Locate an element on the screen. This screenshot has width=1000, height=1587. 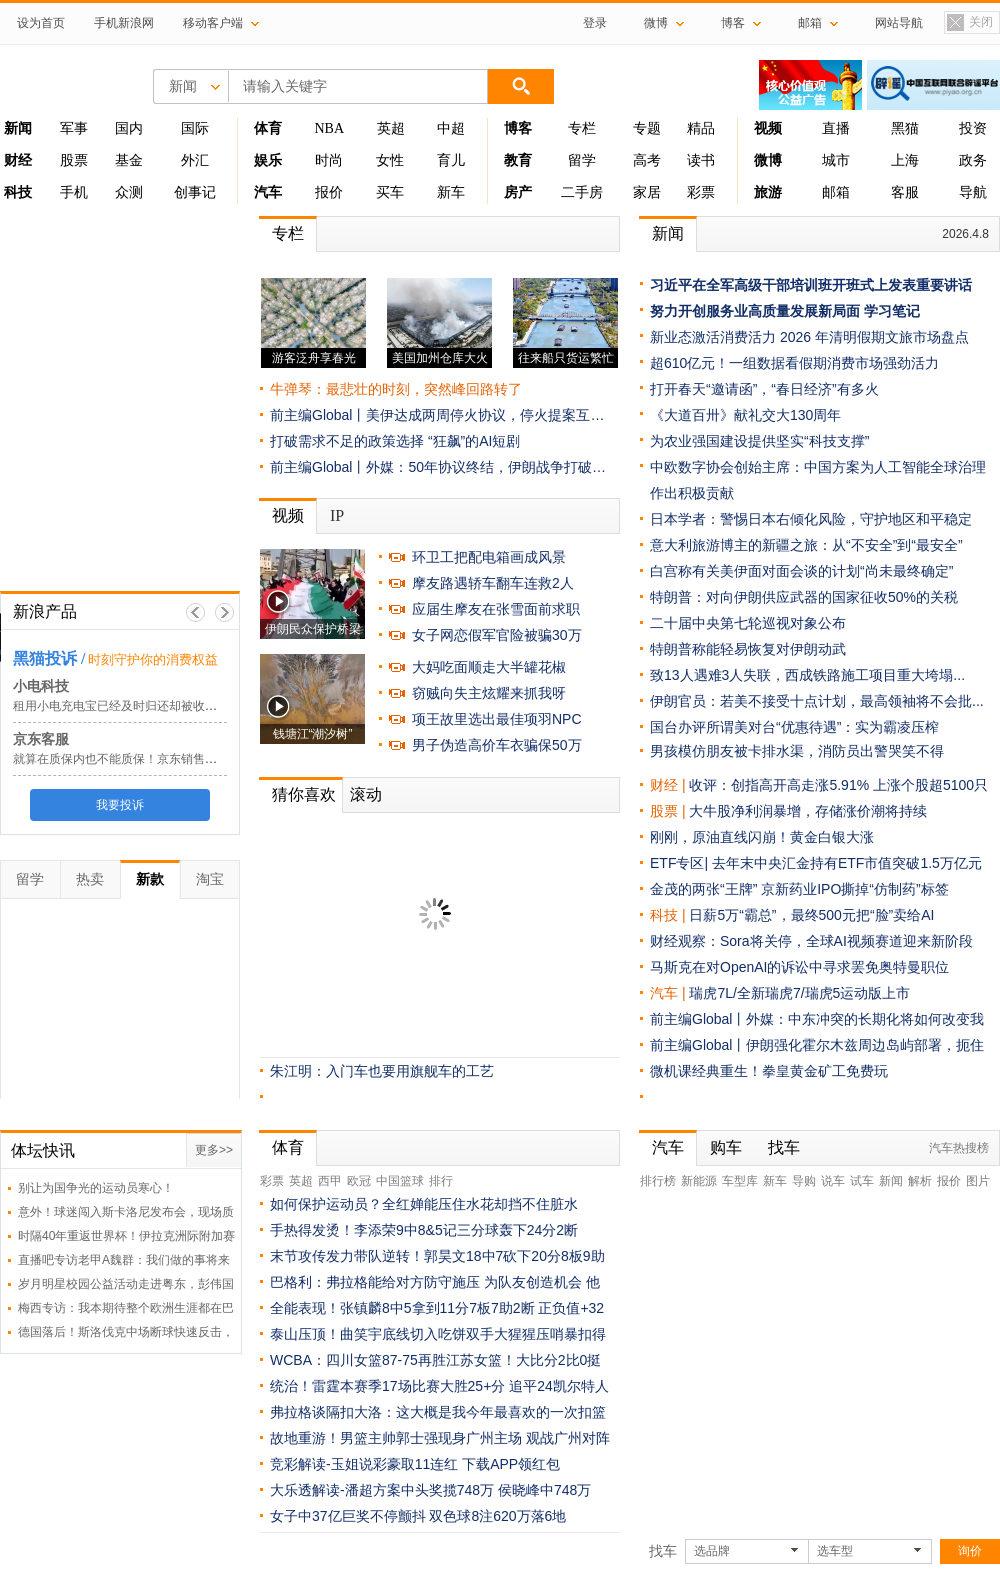
试车 is located at coordinates (862, 1181).